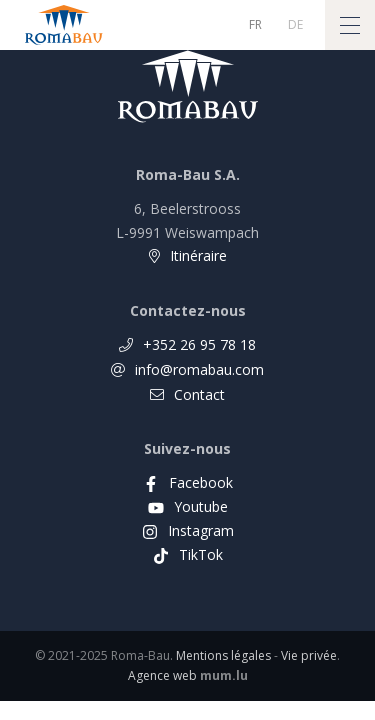 This screenshot has width=375, height=720. I want to click on [Visit us on Facebook], so click(188, 482).